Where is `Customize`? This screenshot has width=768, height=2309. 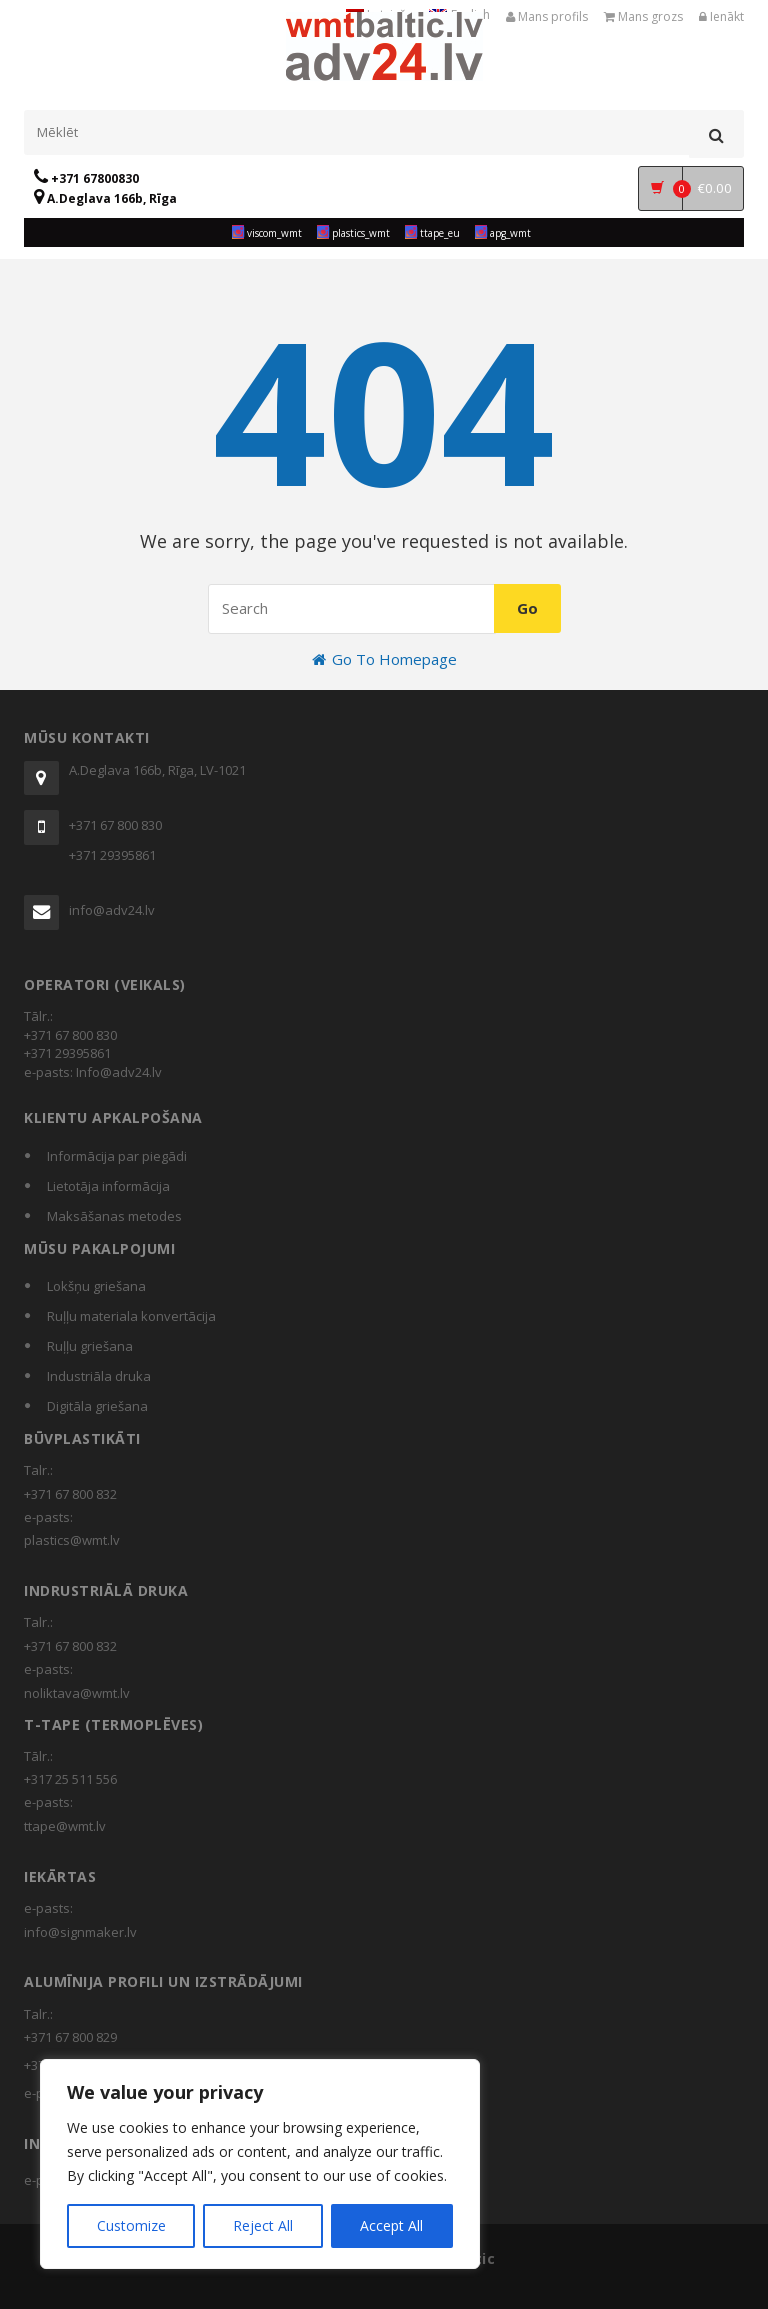 Customize is located at coordinates (131, 2225).